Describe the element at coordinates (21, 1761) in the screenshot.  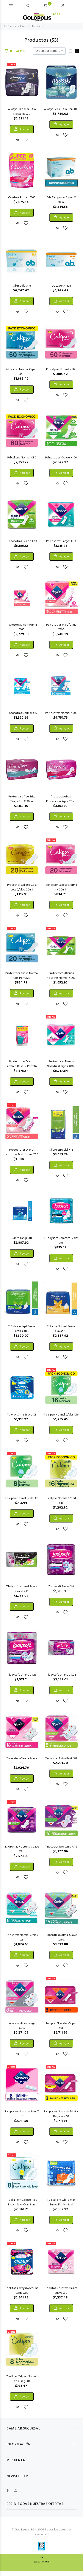
I see `T.nosotras Clasica Suave X16` at that location.